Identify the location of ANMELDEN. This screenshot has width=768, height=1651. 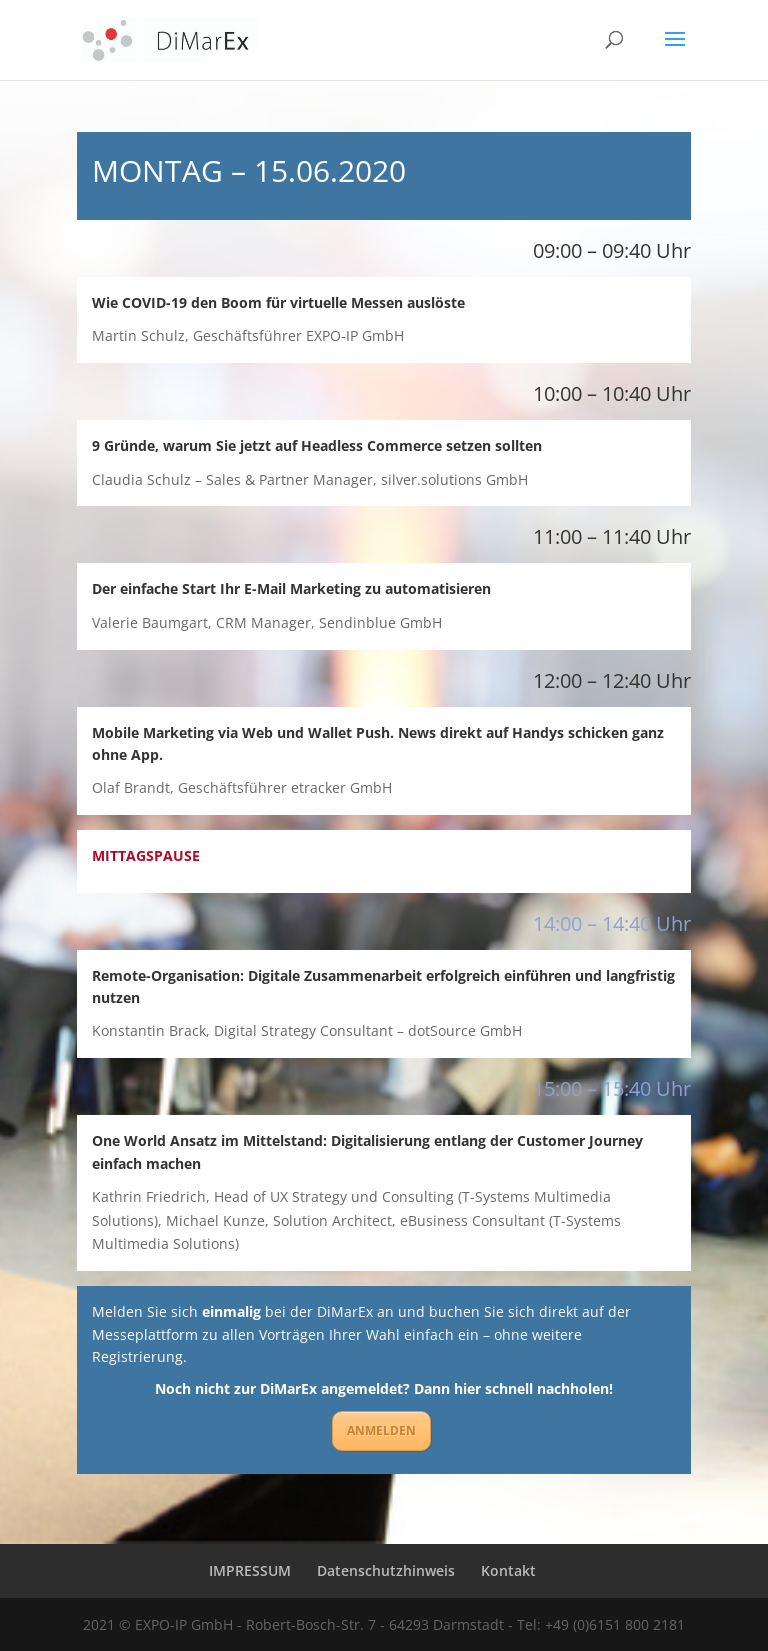
(381, 1430).